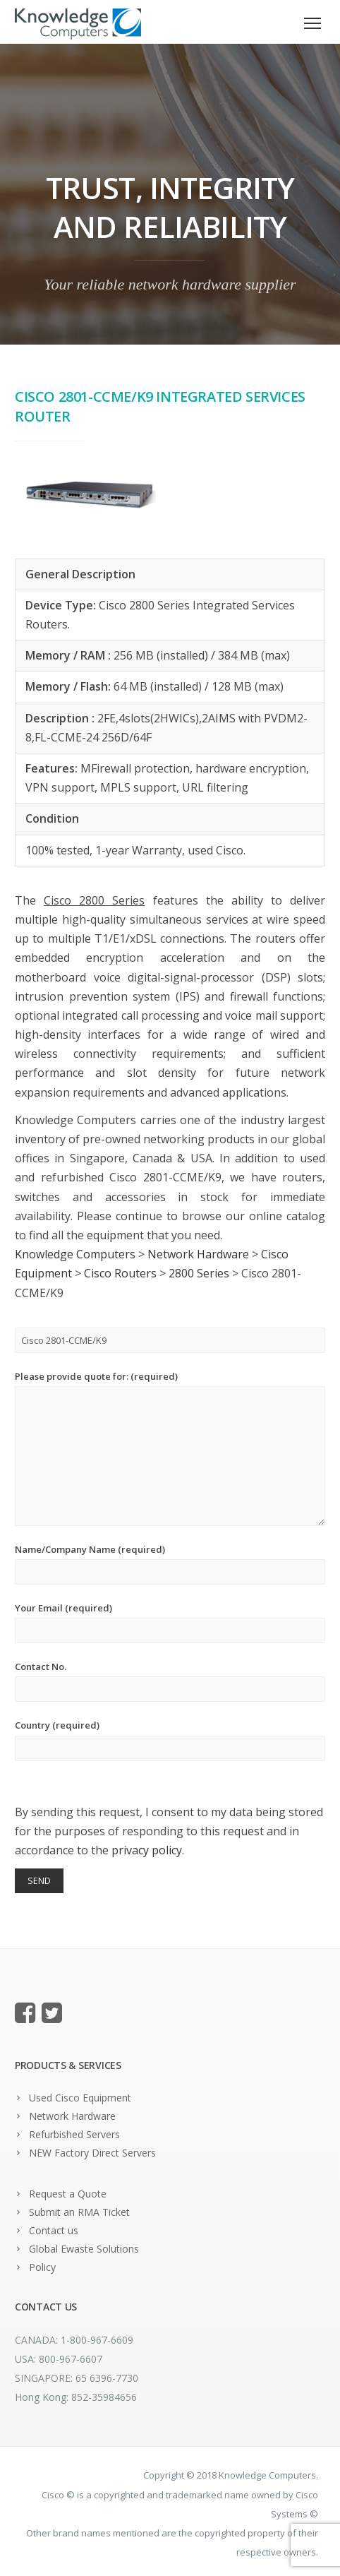 The image size is (340, 2576). I want to click on Contact us, so click(53, 2230).